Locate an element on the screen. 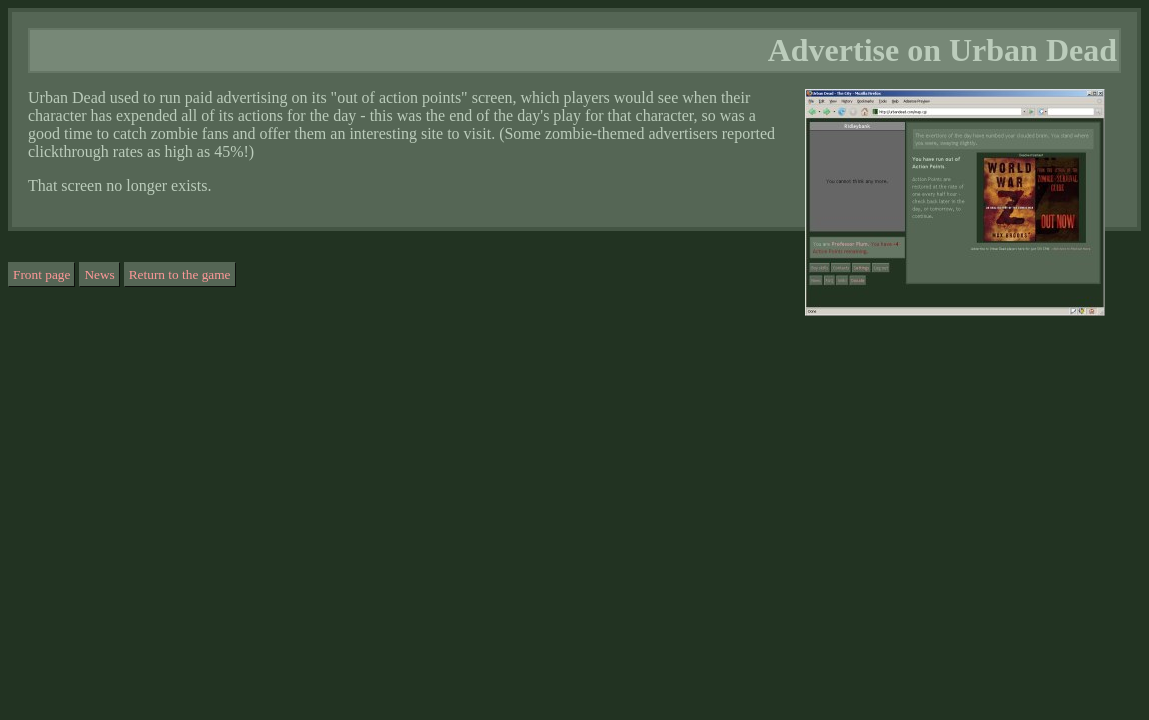  Front page is located at coordinates (41, 274).